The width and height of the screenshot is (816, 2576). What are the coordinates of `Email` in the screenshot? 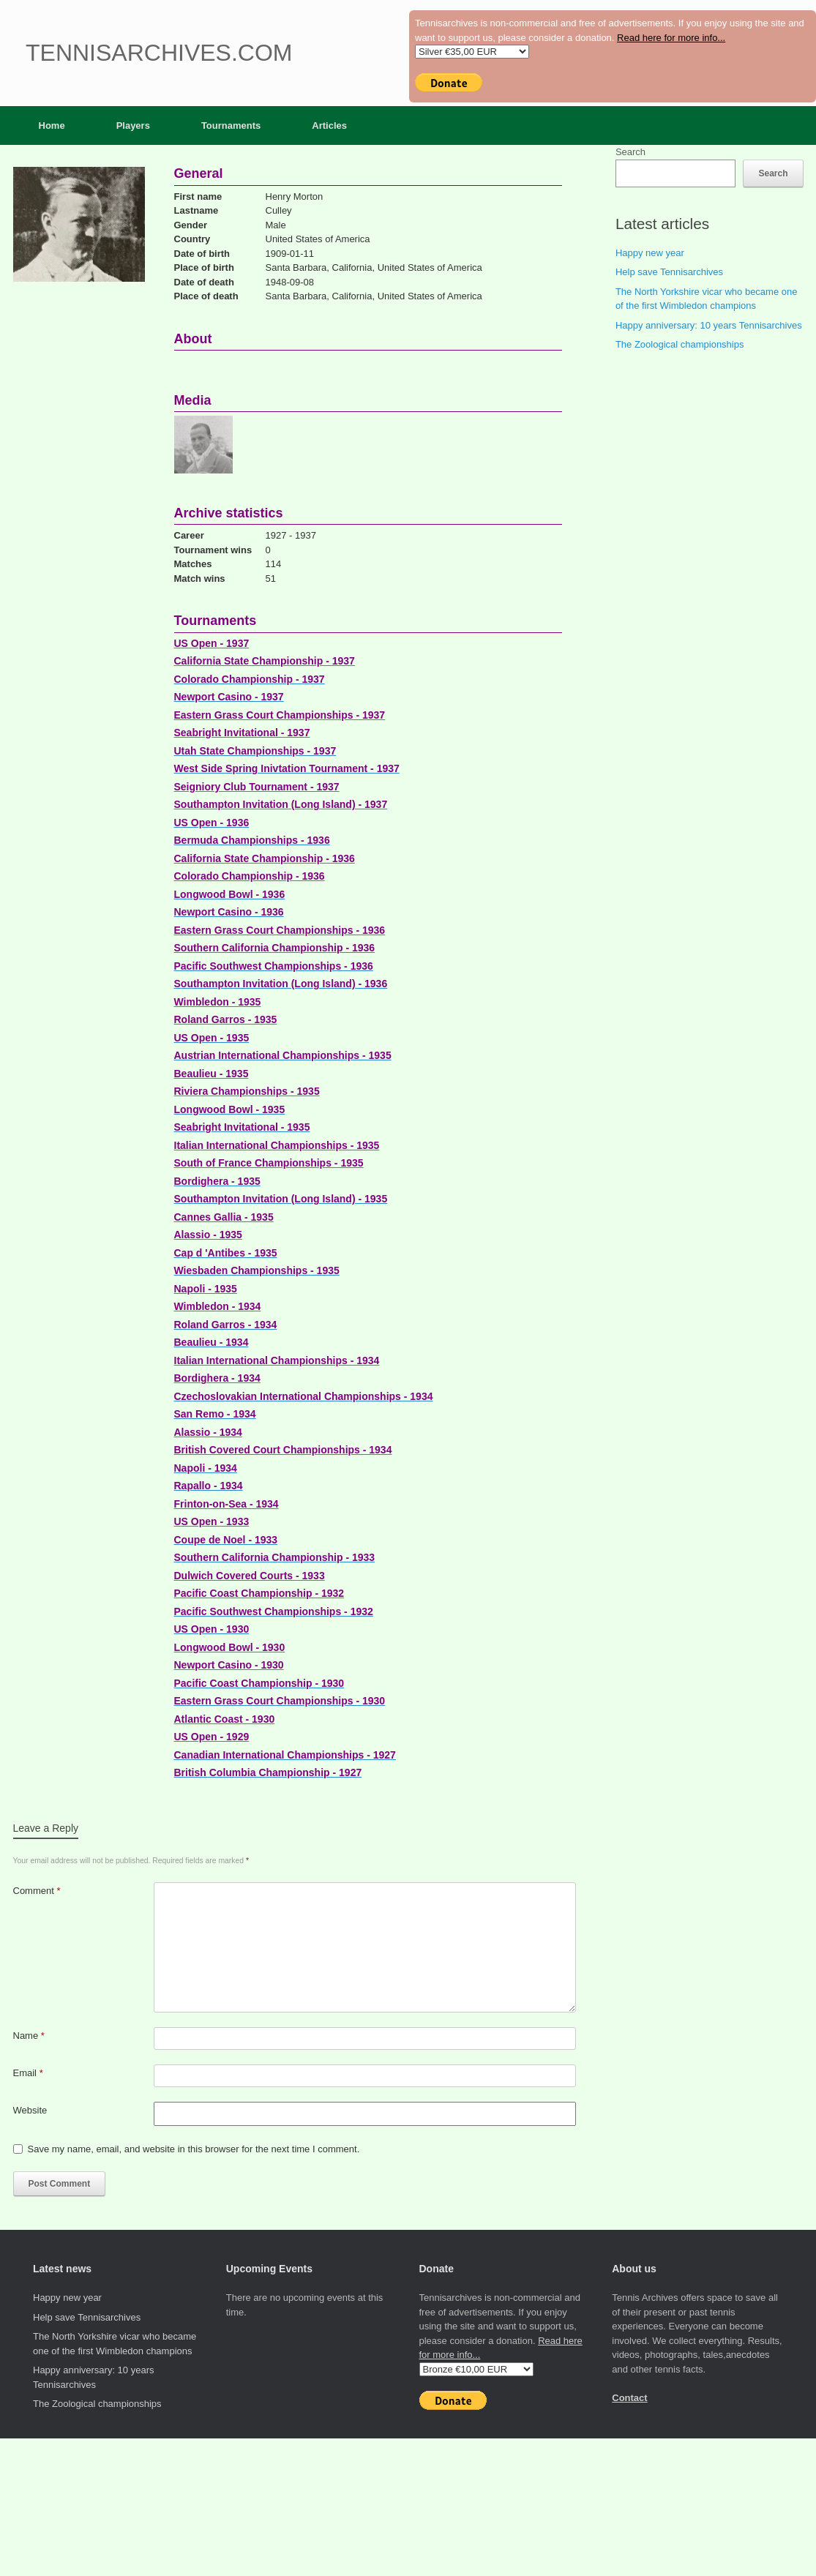 It's located at (28, 2072).